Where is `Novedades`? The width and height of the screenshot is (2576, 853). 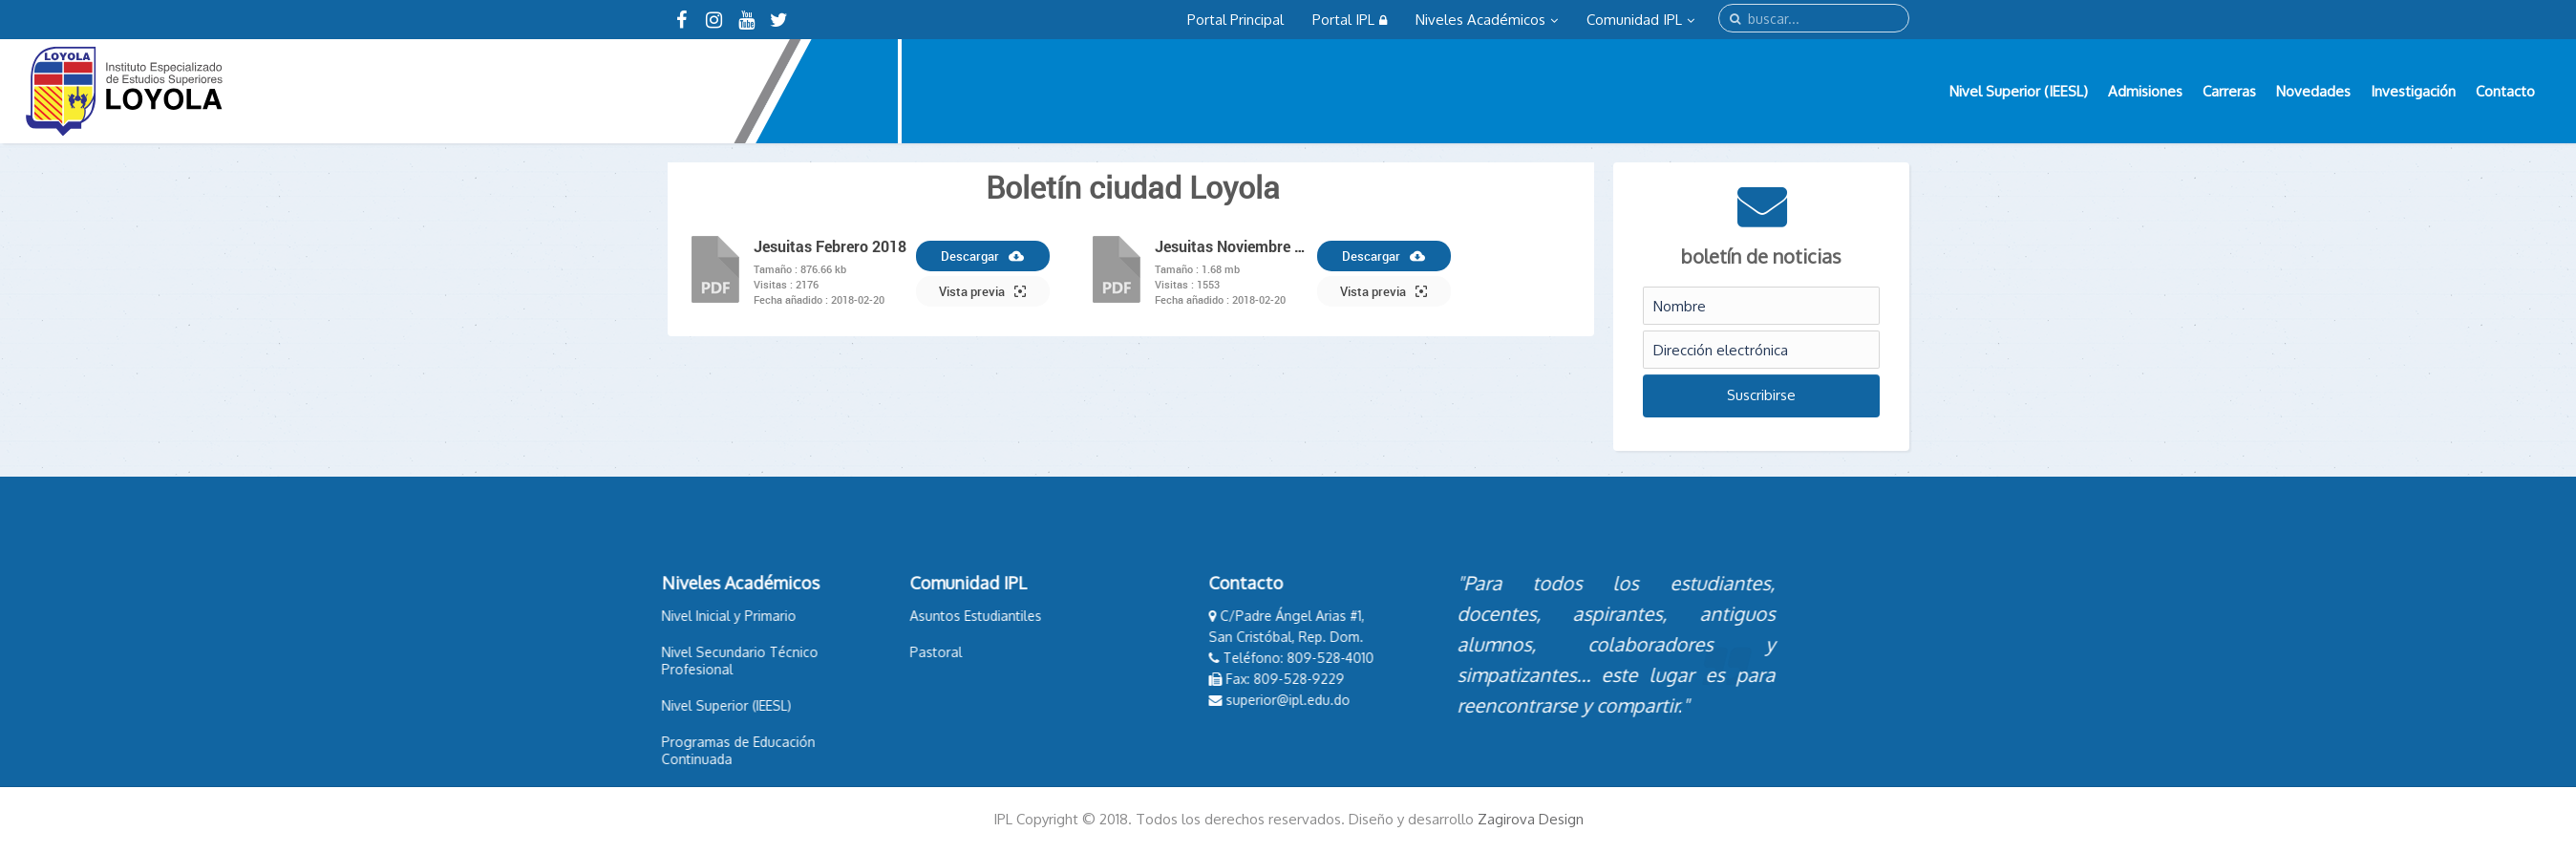 Novedades is located at coordinates (2313, 91).